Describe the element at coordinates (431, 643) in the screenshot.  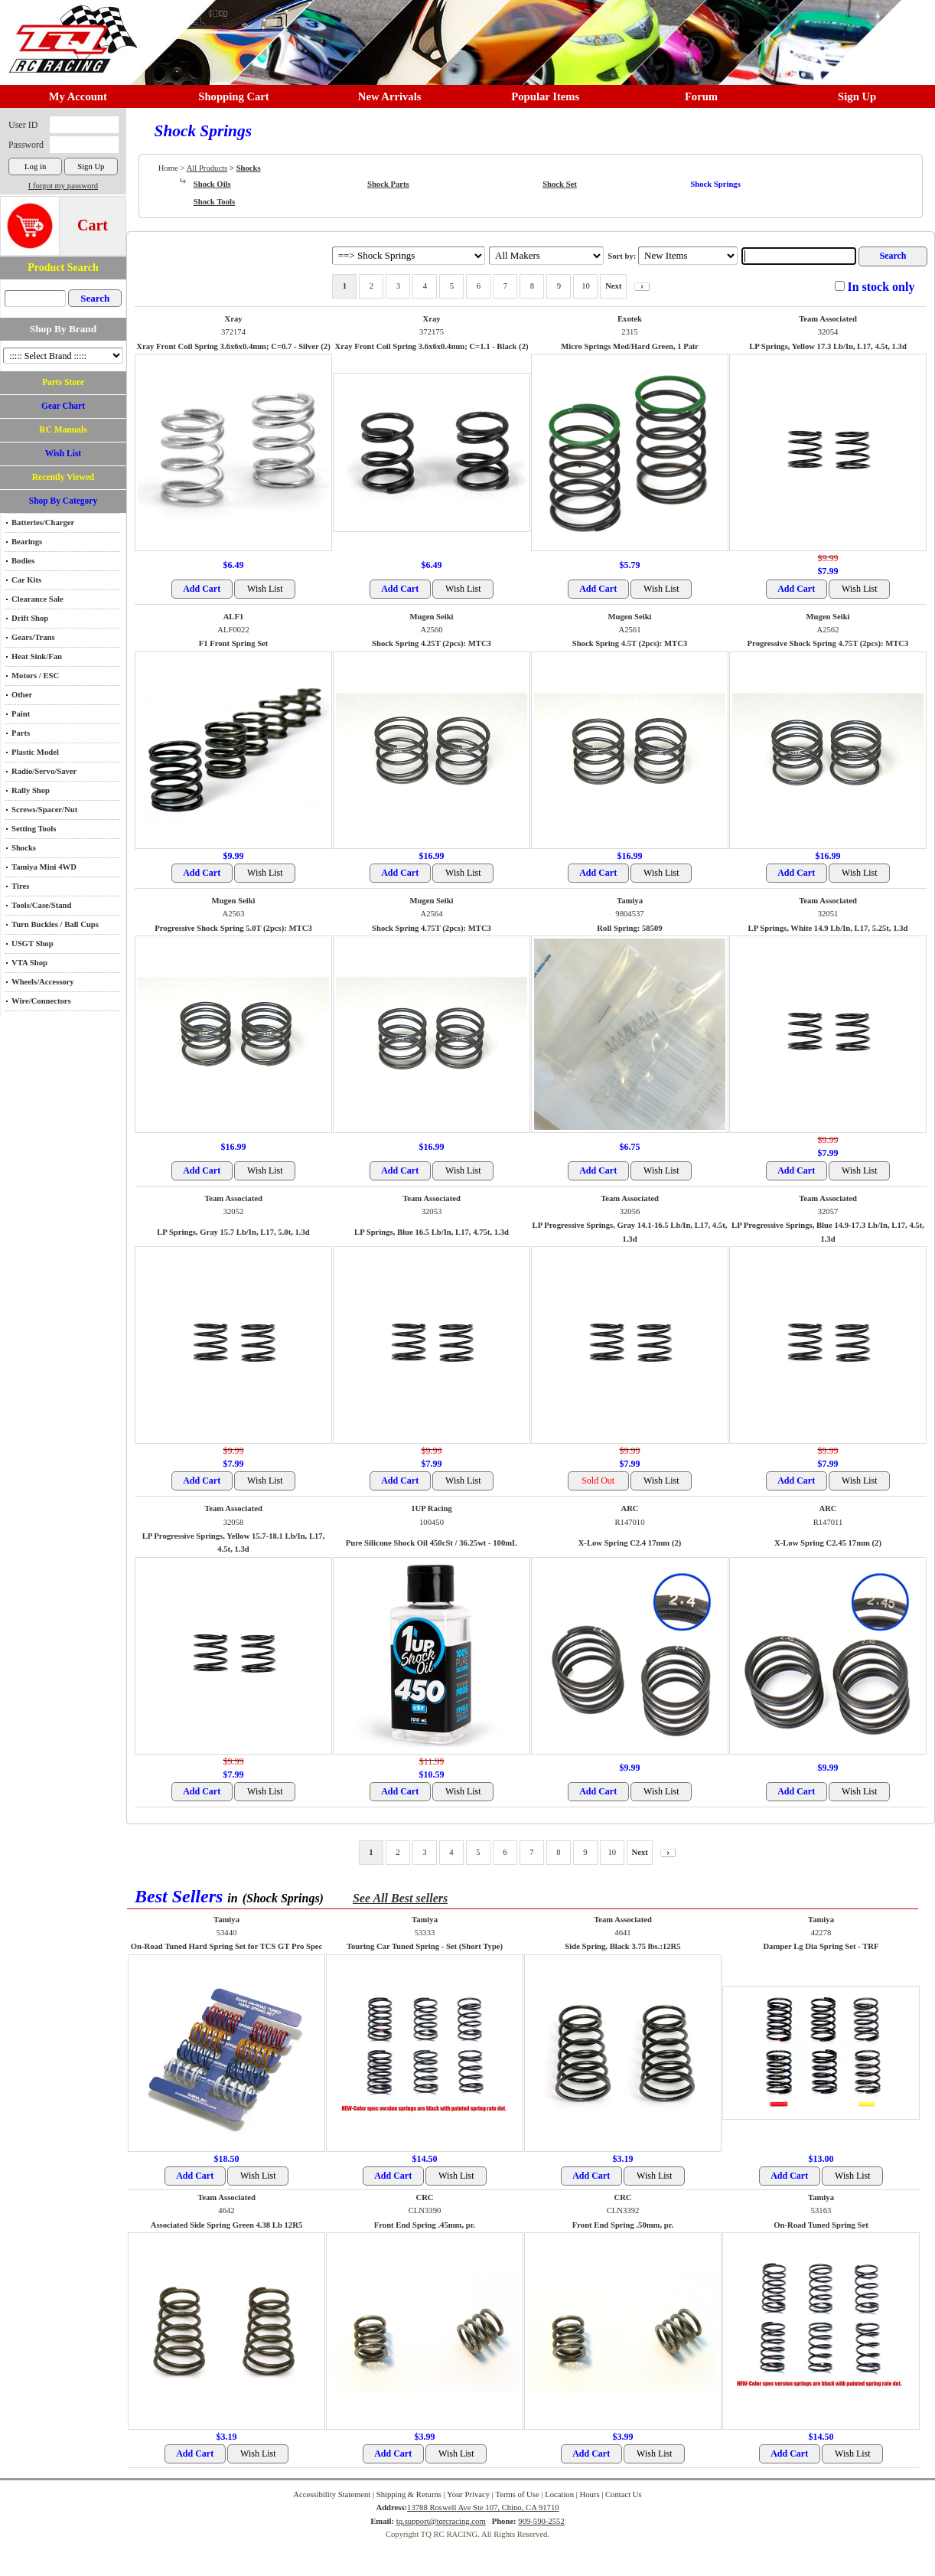
I see `Shock Spring 4.25T (2pcs): MTC3` at that location.